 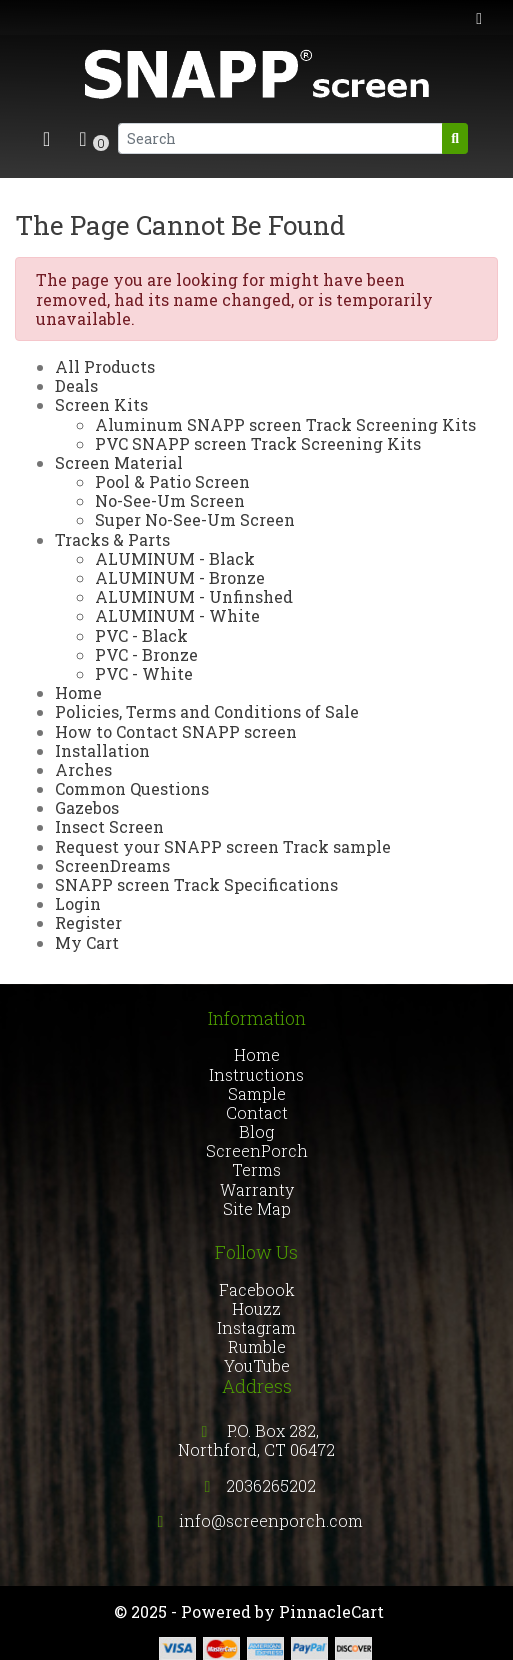 I want to click on ALUMINUM - Unfinshed, so click(x=194, y=596).